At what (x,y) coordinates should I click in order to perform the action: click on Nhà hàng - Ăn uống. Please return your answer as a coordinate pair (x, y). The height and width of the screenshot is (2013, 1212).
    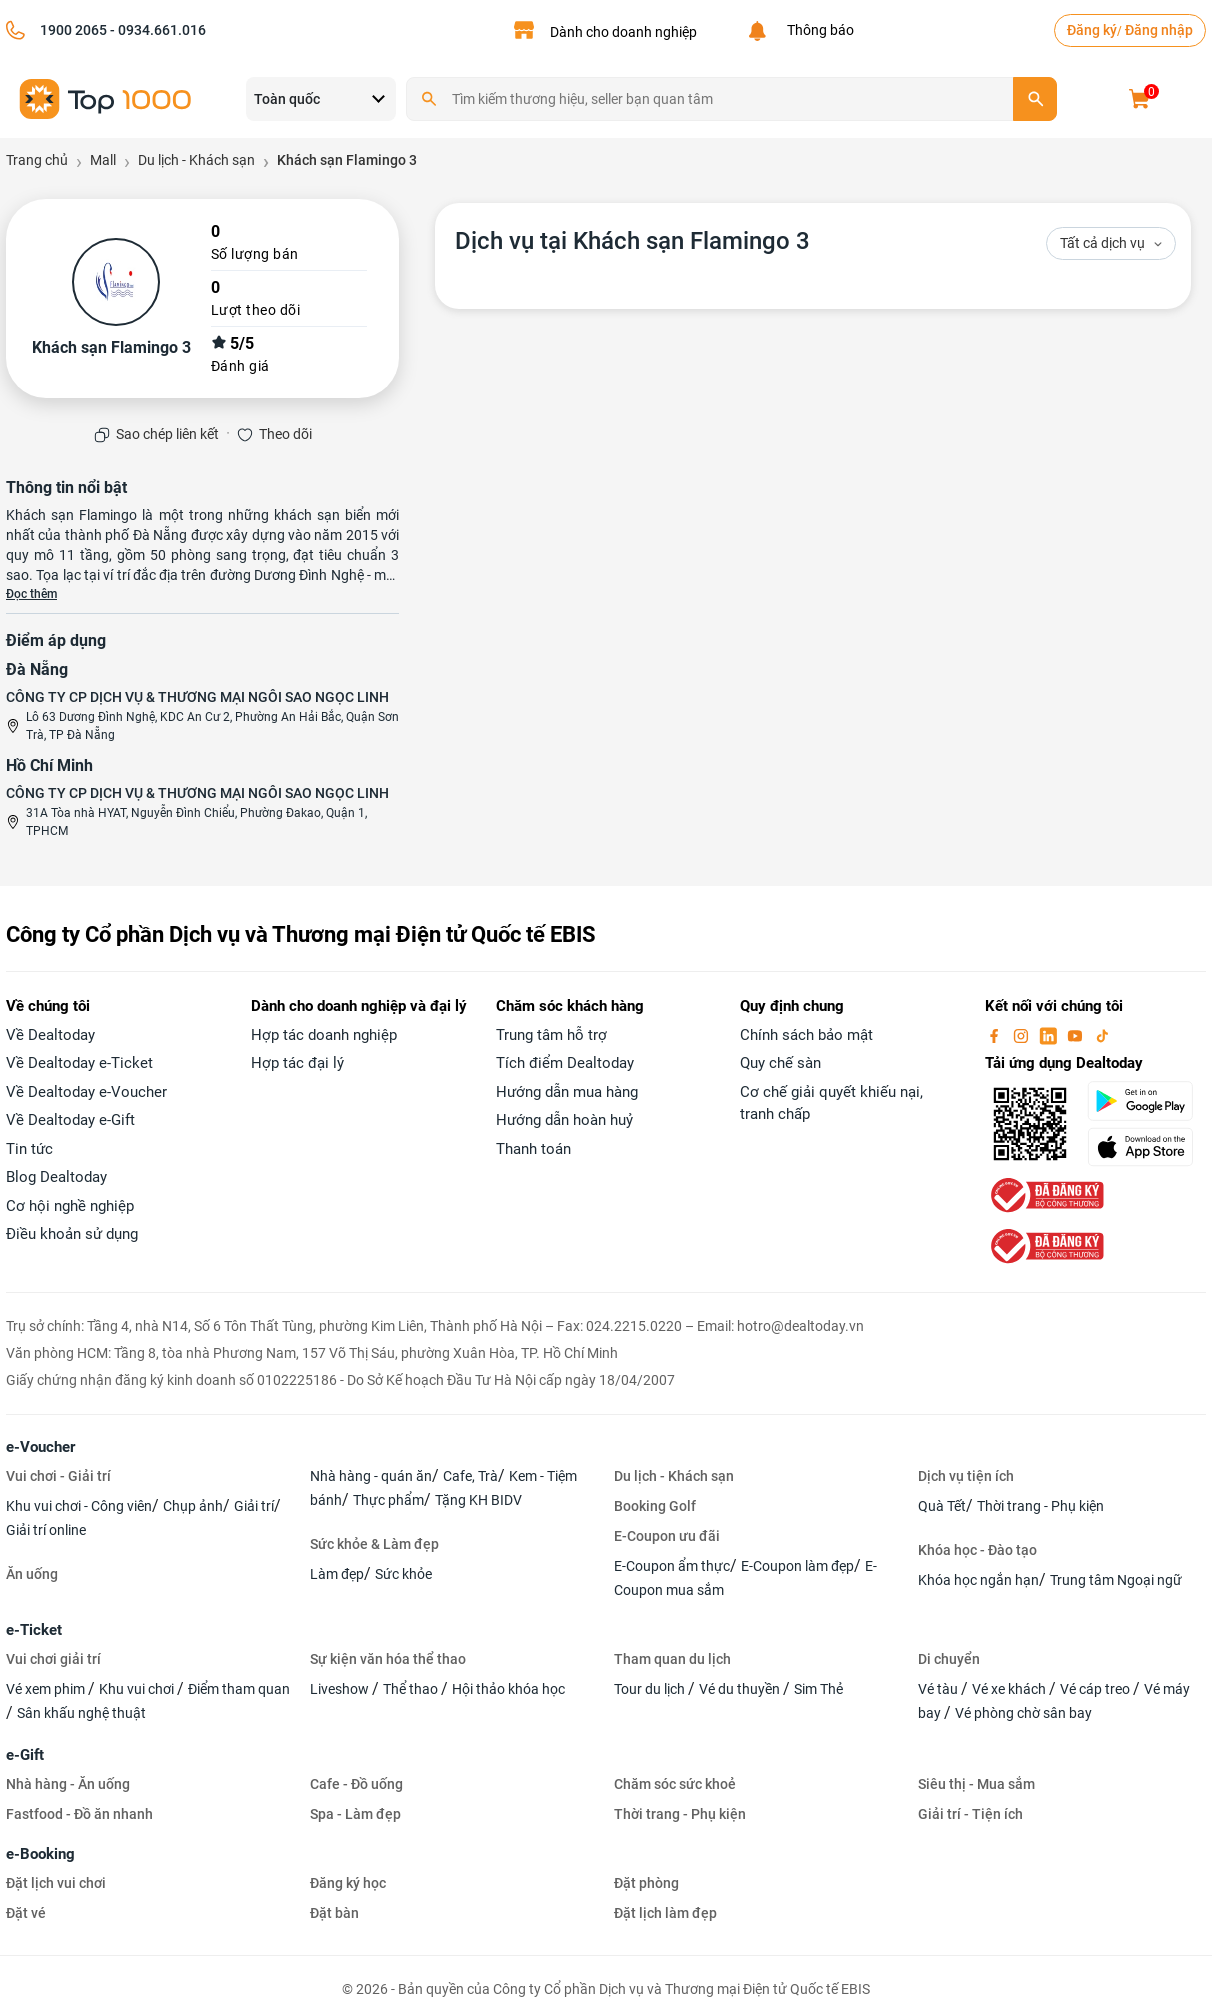
    Looking at the image, I should click on (68, 1784).